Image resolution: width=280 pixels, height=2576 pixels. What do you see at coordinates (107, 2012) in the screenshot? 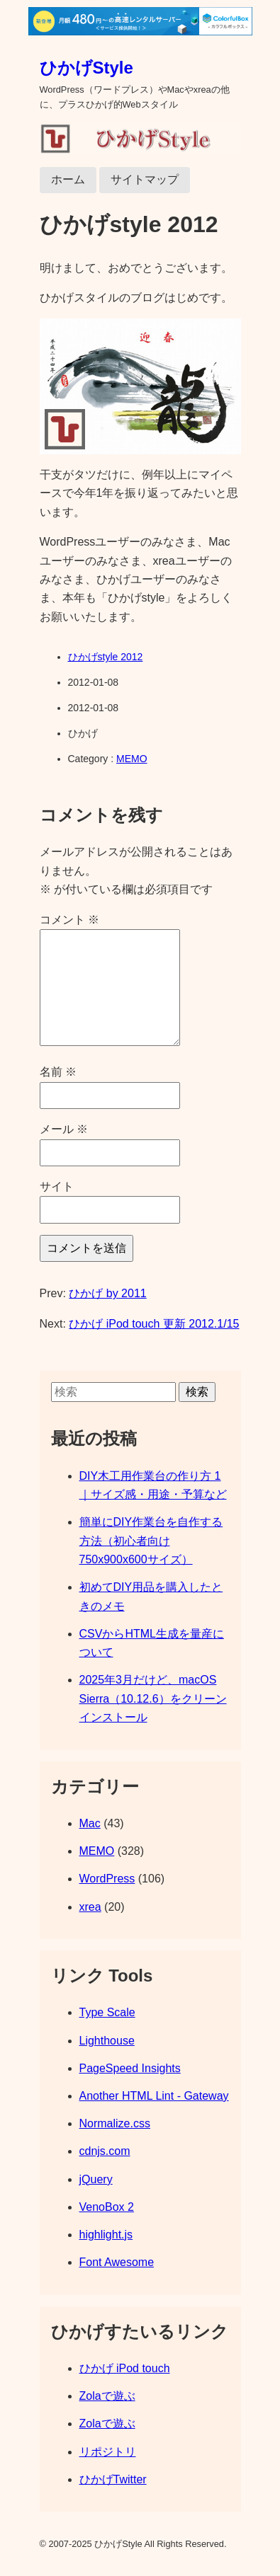
I see `Type Scale` at bounding box center [107, 2012].